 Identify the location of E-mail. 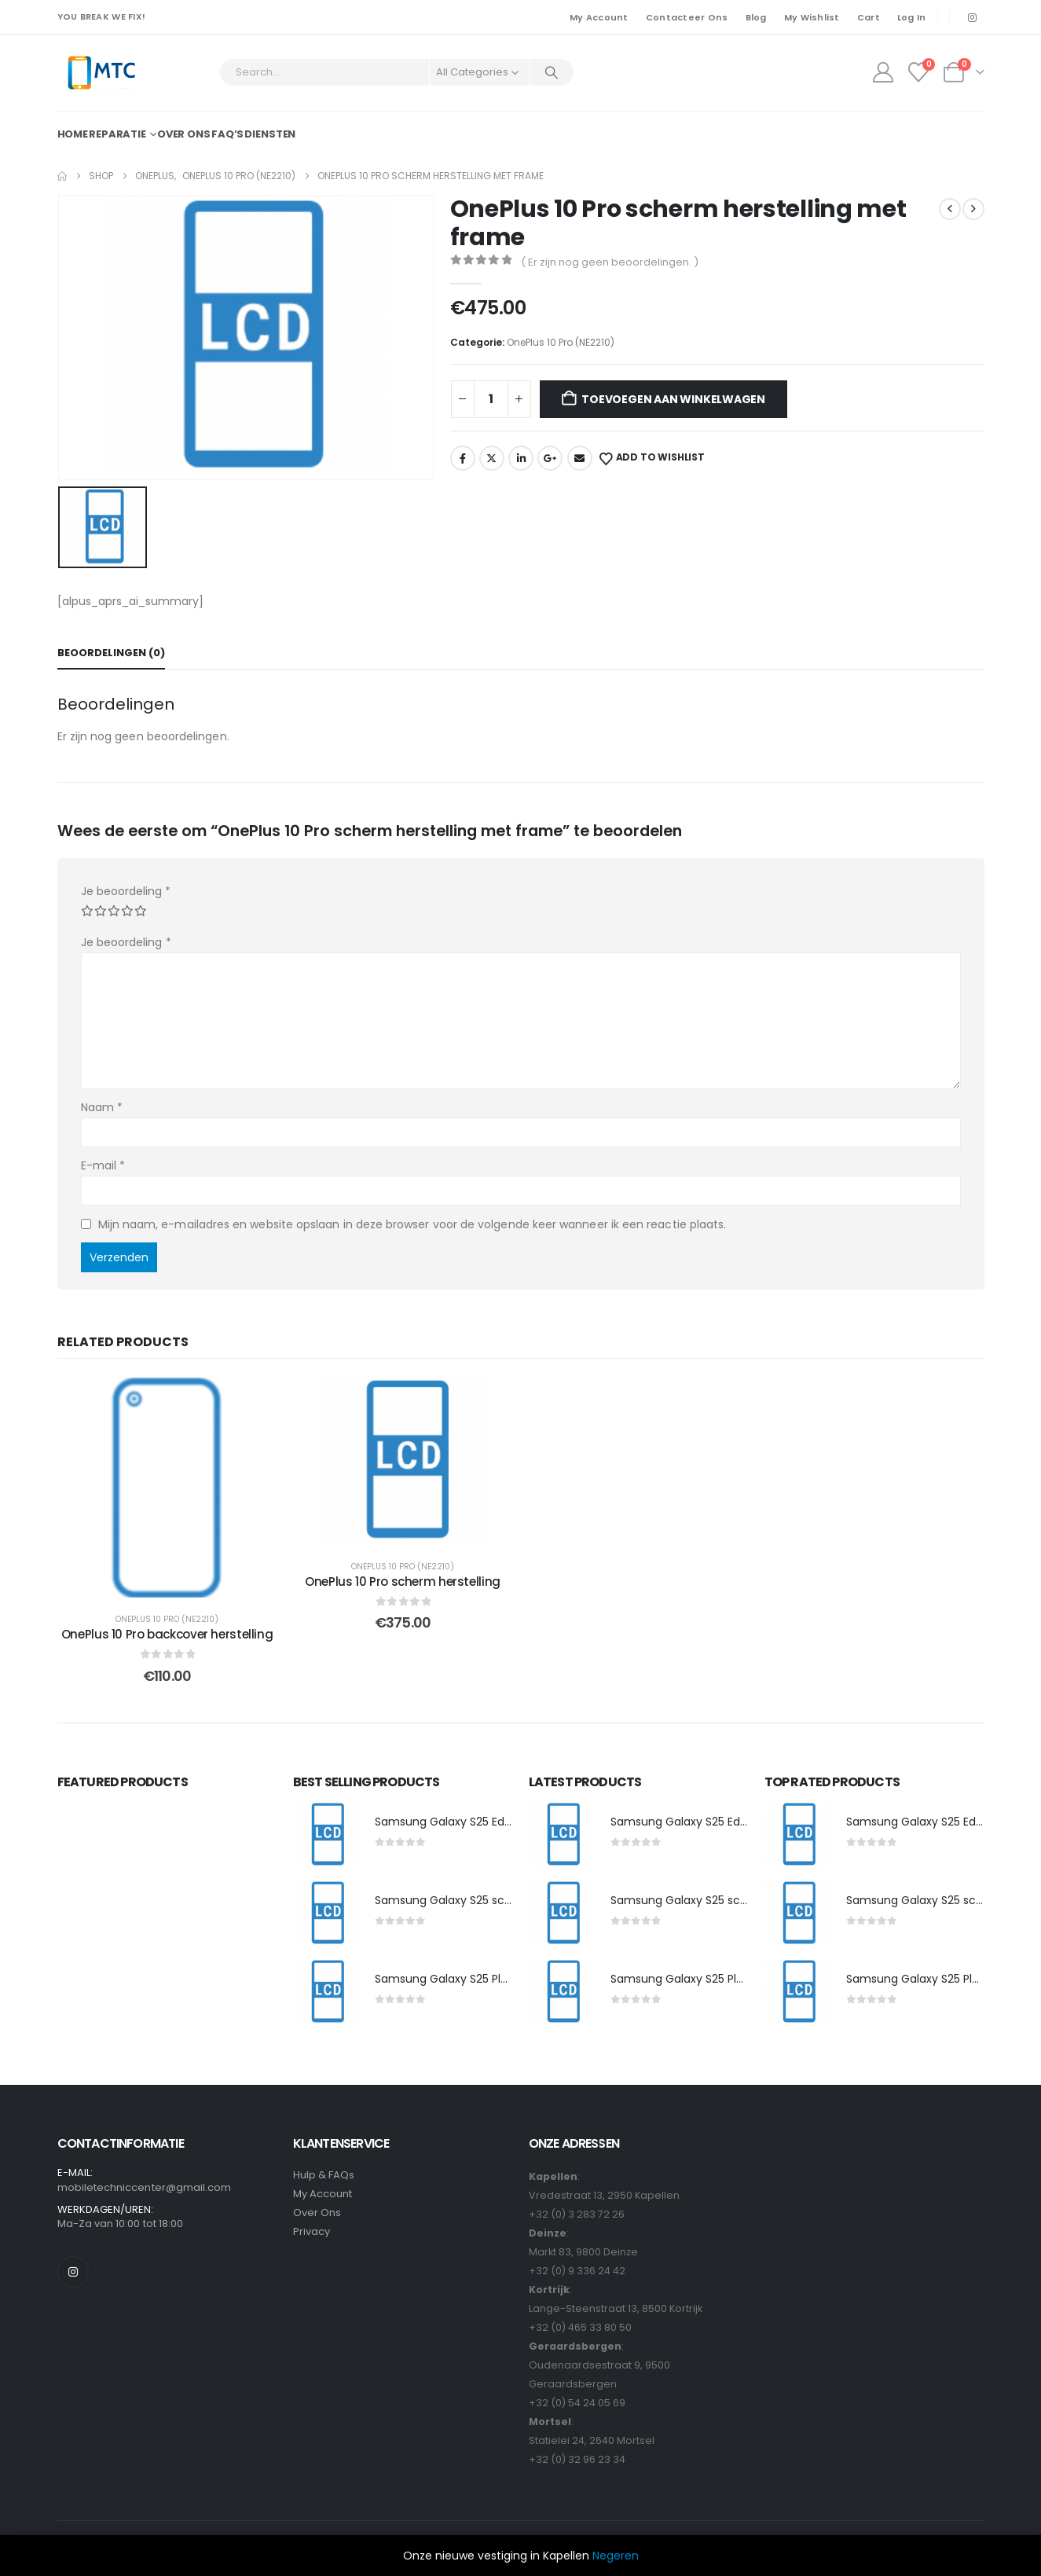
(103, 1165).